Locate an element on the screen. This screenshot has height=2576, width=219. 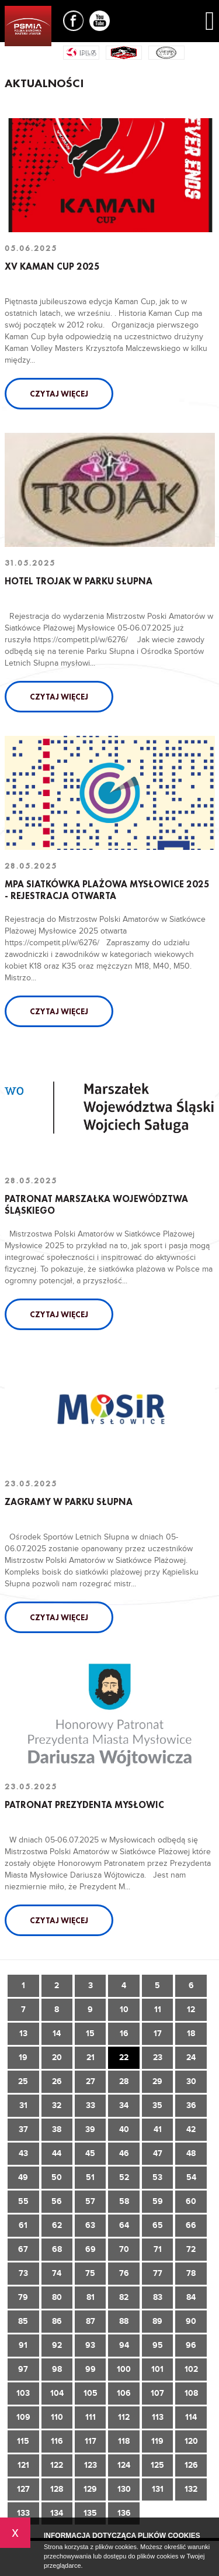
71 is located at coordinates (158, 2249).